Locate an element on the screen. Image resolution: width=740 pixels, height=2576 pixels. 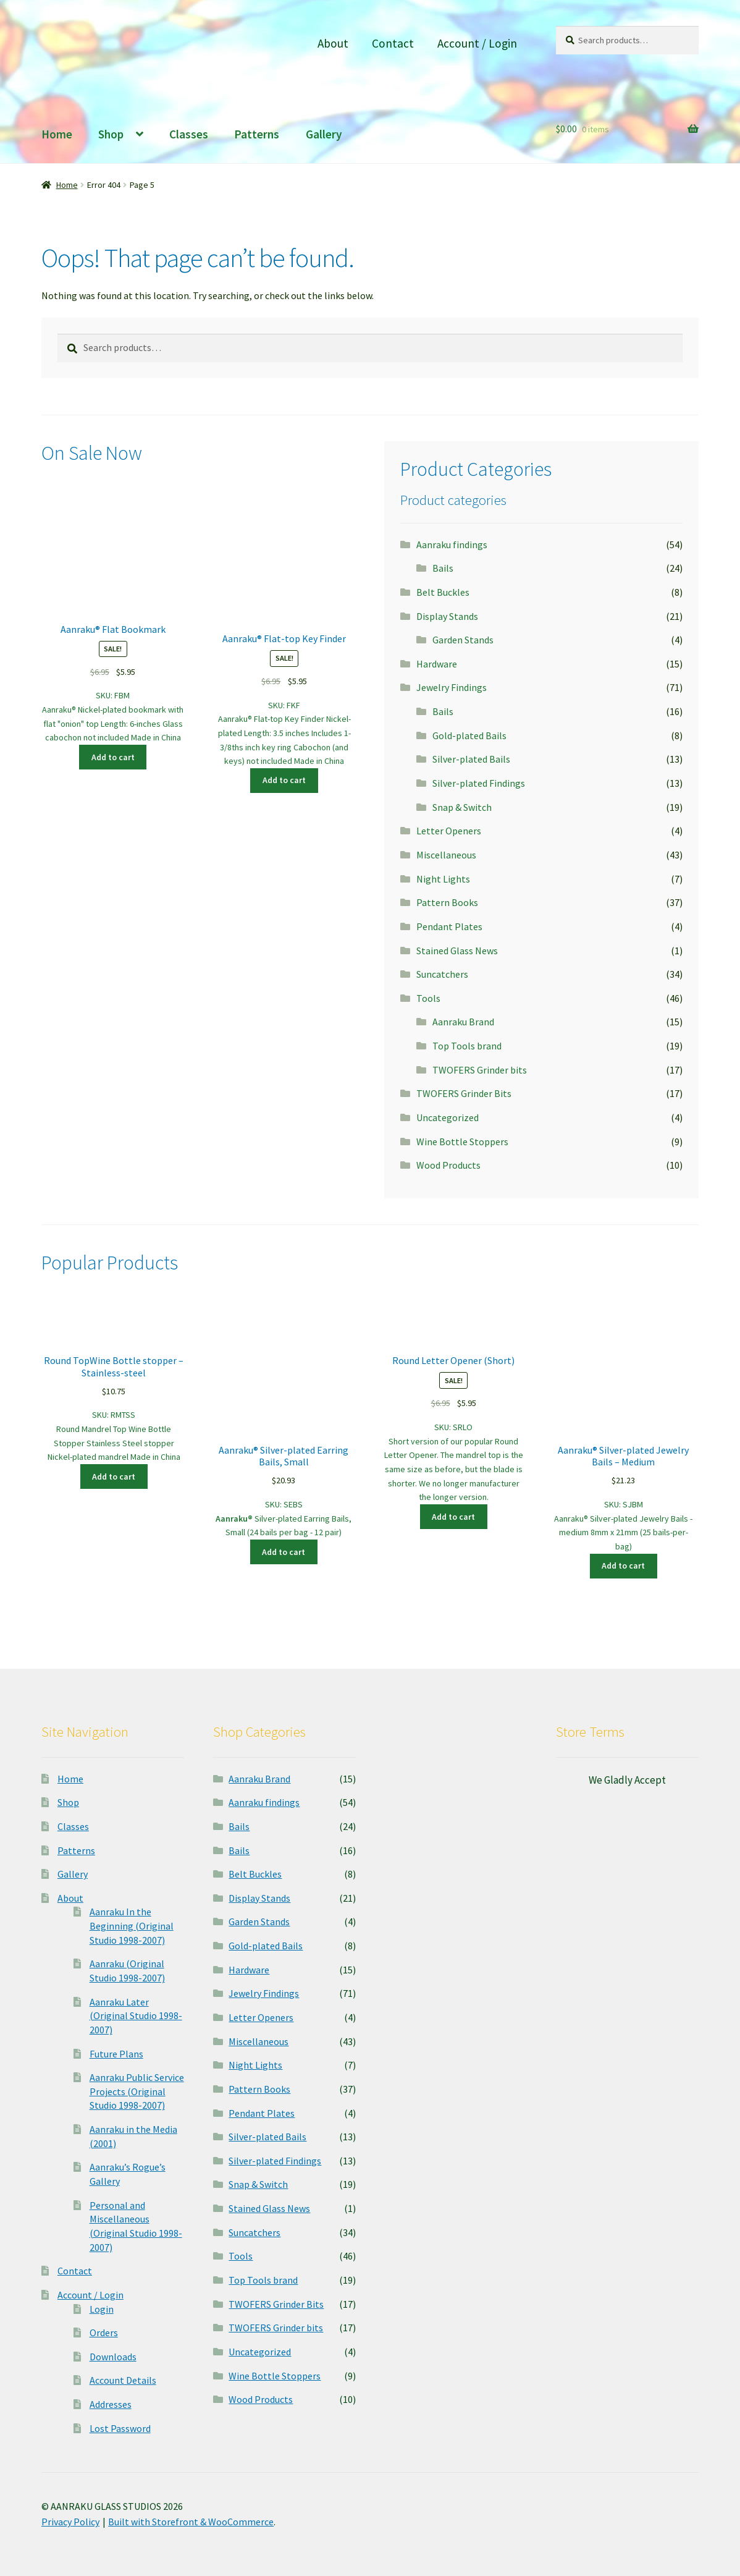
Stained Glass News is located at coordinates (457, 950).